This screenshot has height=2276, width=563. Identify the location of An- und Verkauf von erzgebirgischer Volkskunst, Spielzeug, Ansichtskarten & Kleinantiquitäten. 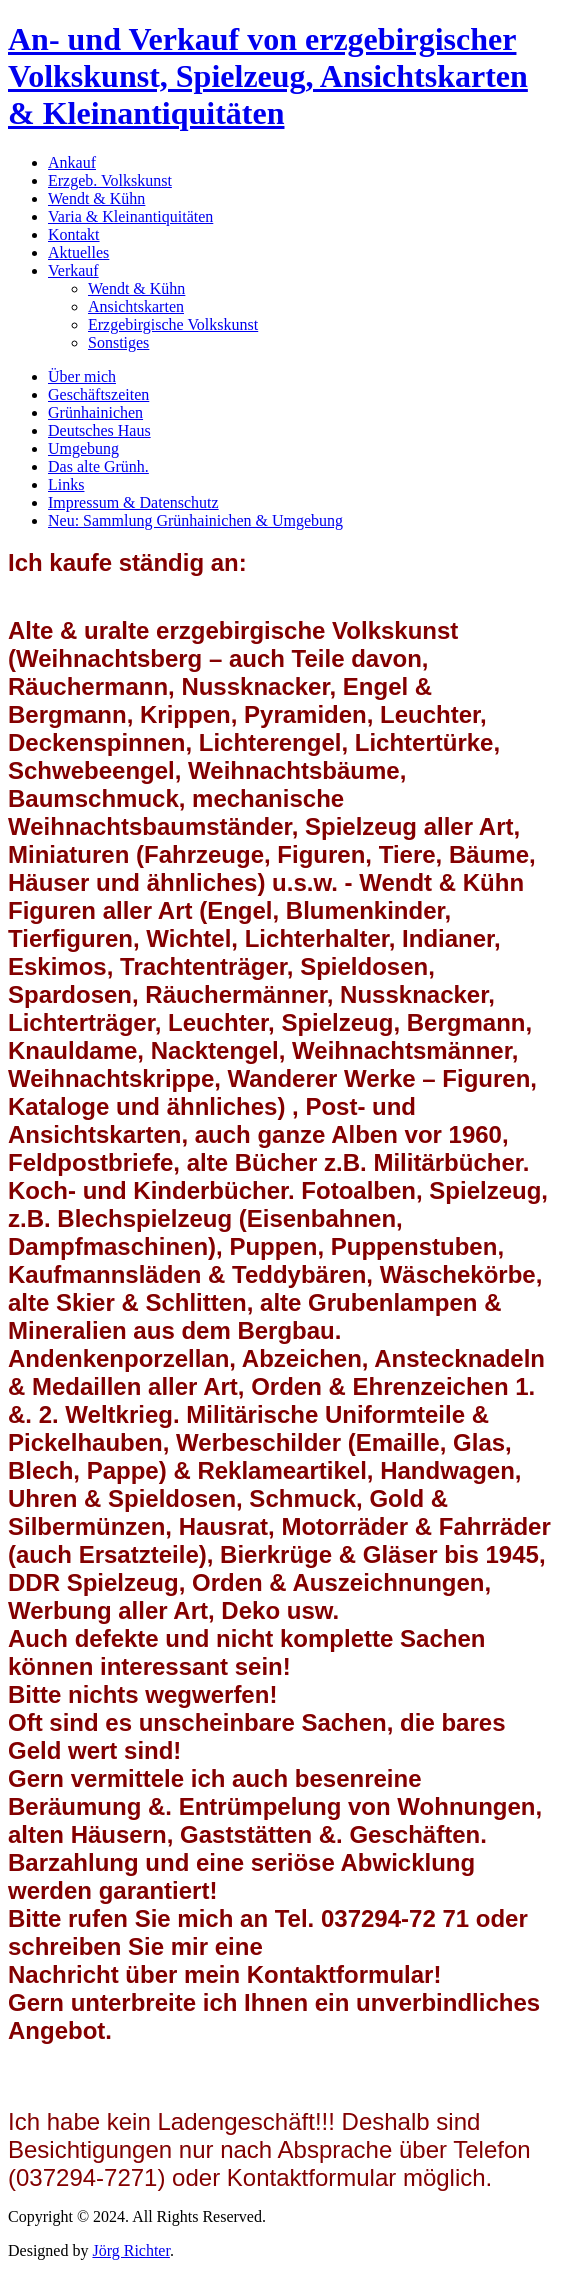
(268, 76).